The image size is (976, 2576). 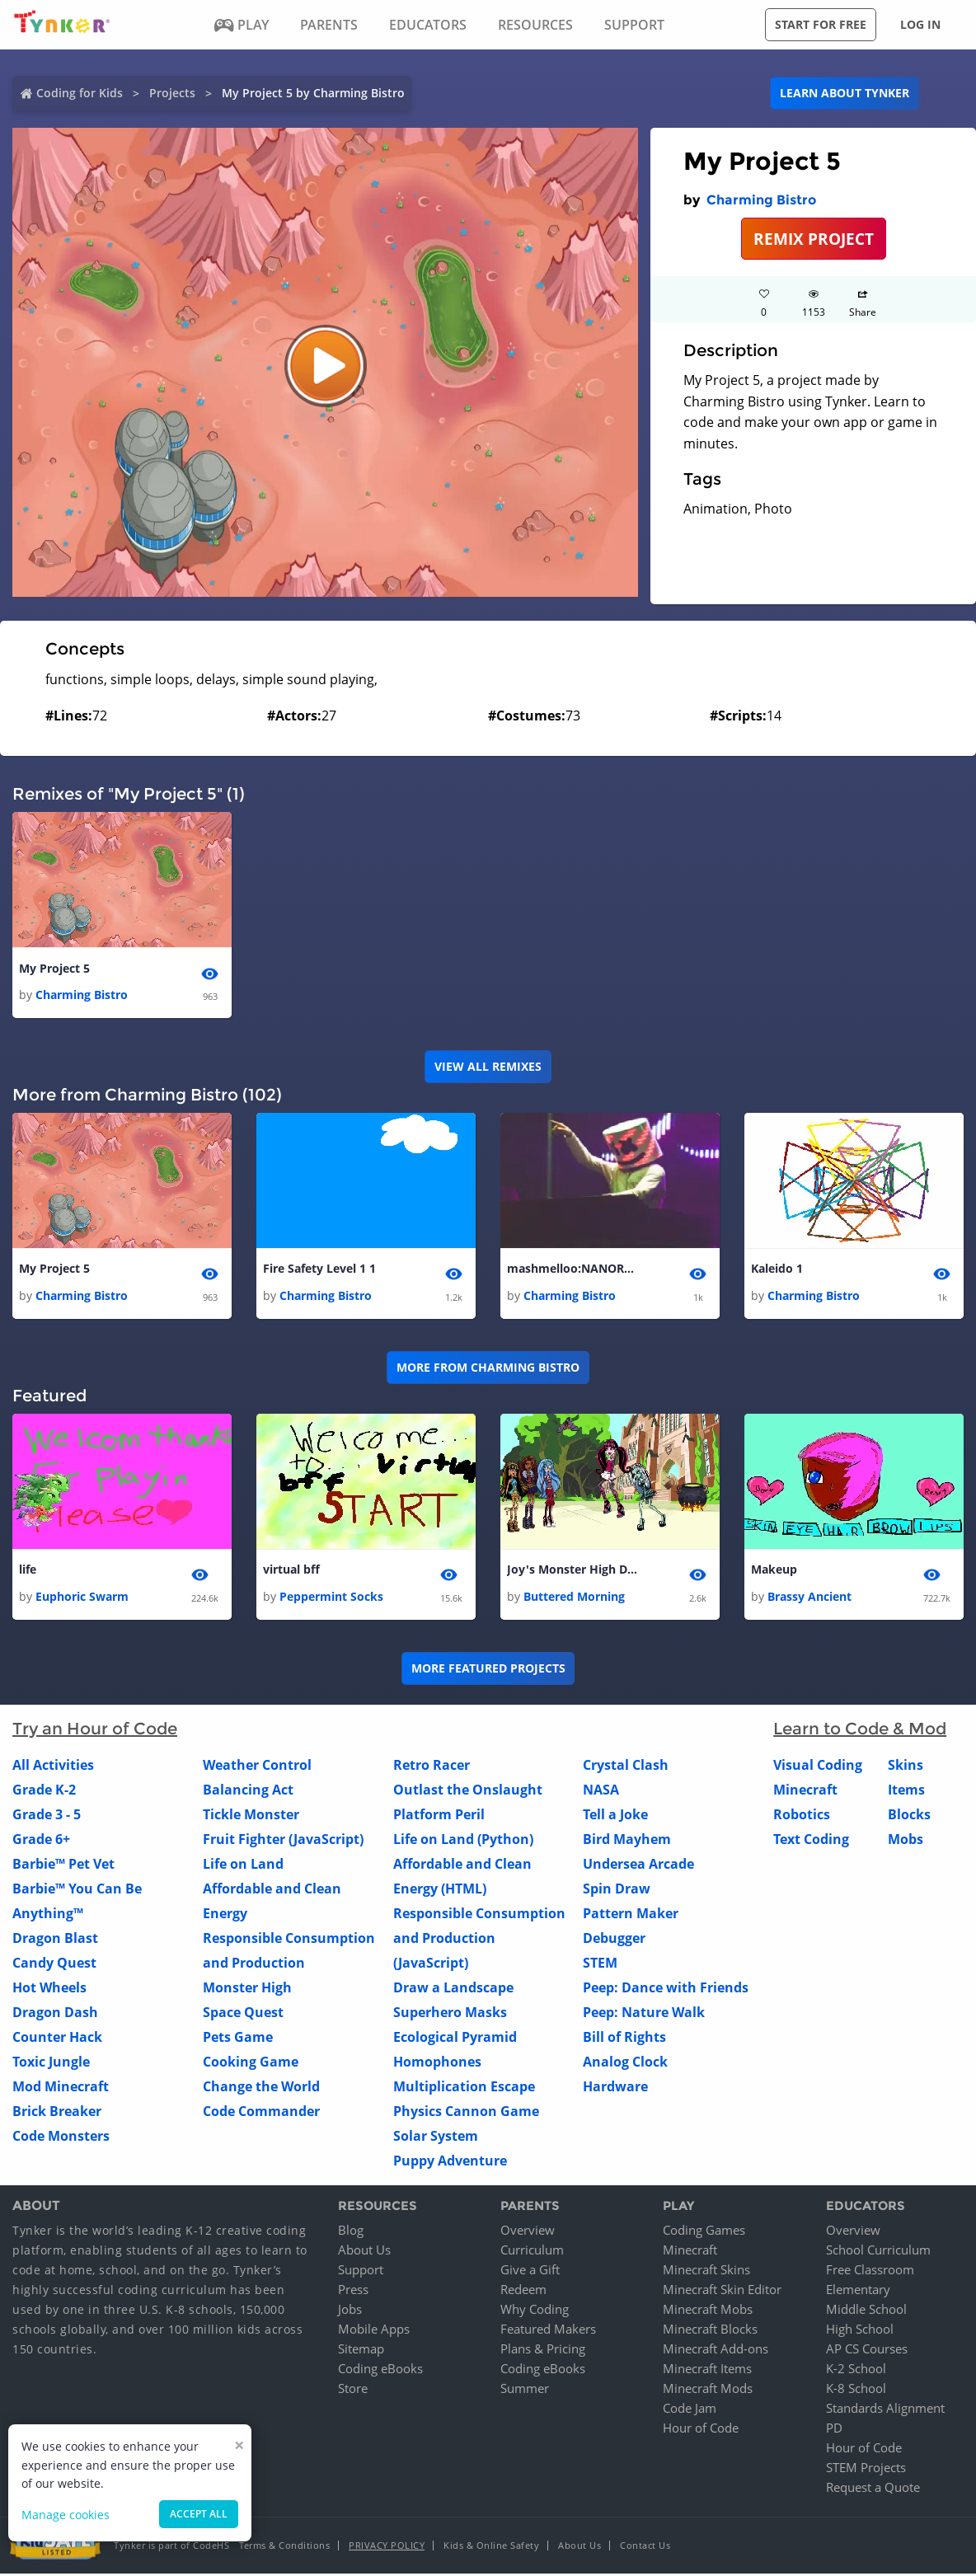 I want to click on Hot Wheels, so click(x=49, y=1989).